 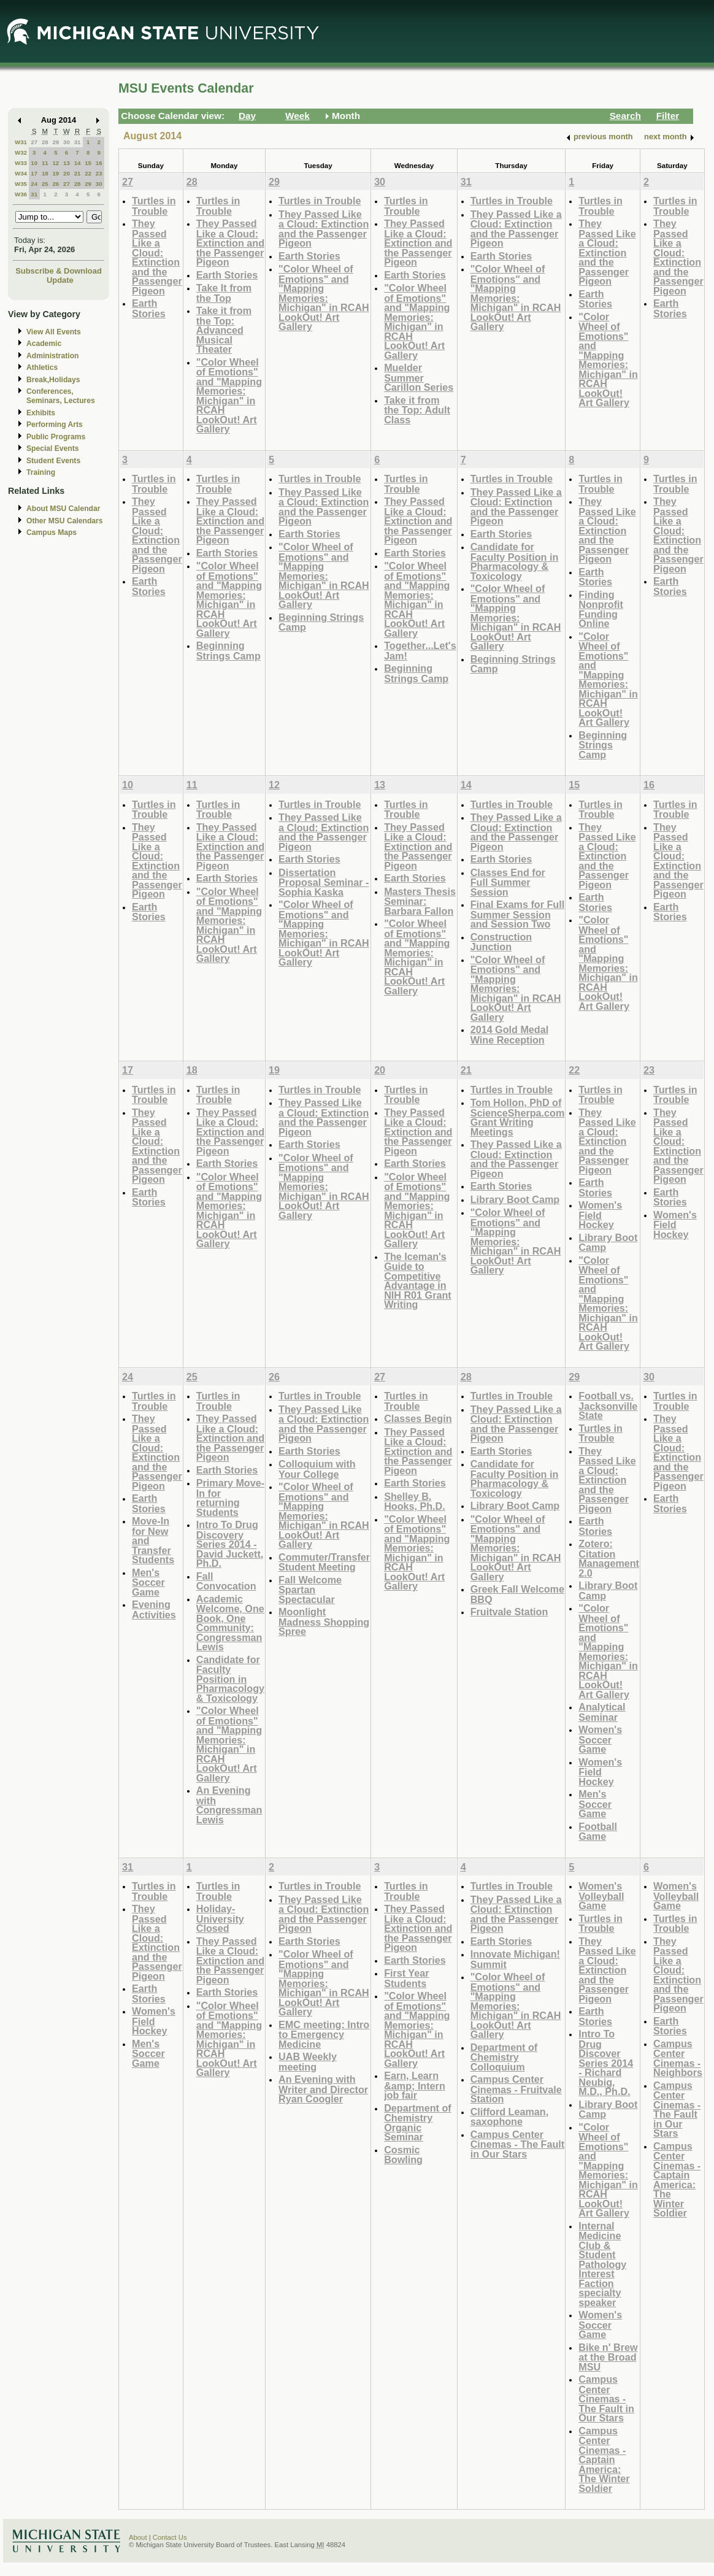 What do you see at coordinates (323, 882) in the screenshot?
I see `Dissertation Proposal Seminar - Sophia Kaska` at bounding box center [323, 882].